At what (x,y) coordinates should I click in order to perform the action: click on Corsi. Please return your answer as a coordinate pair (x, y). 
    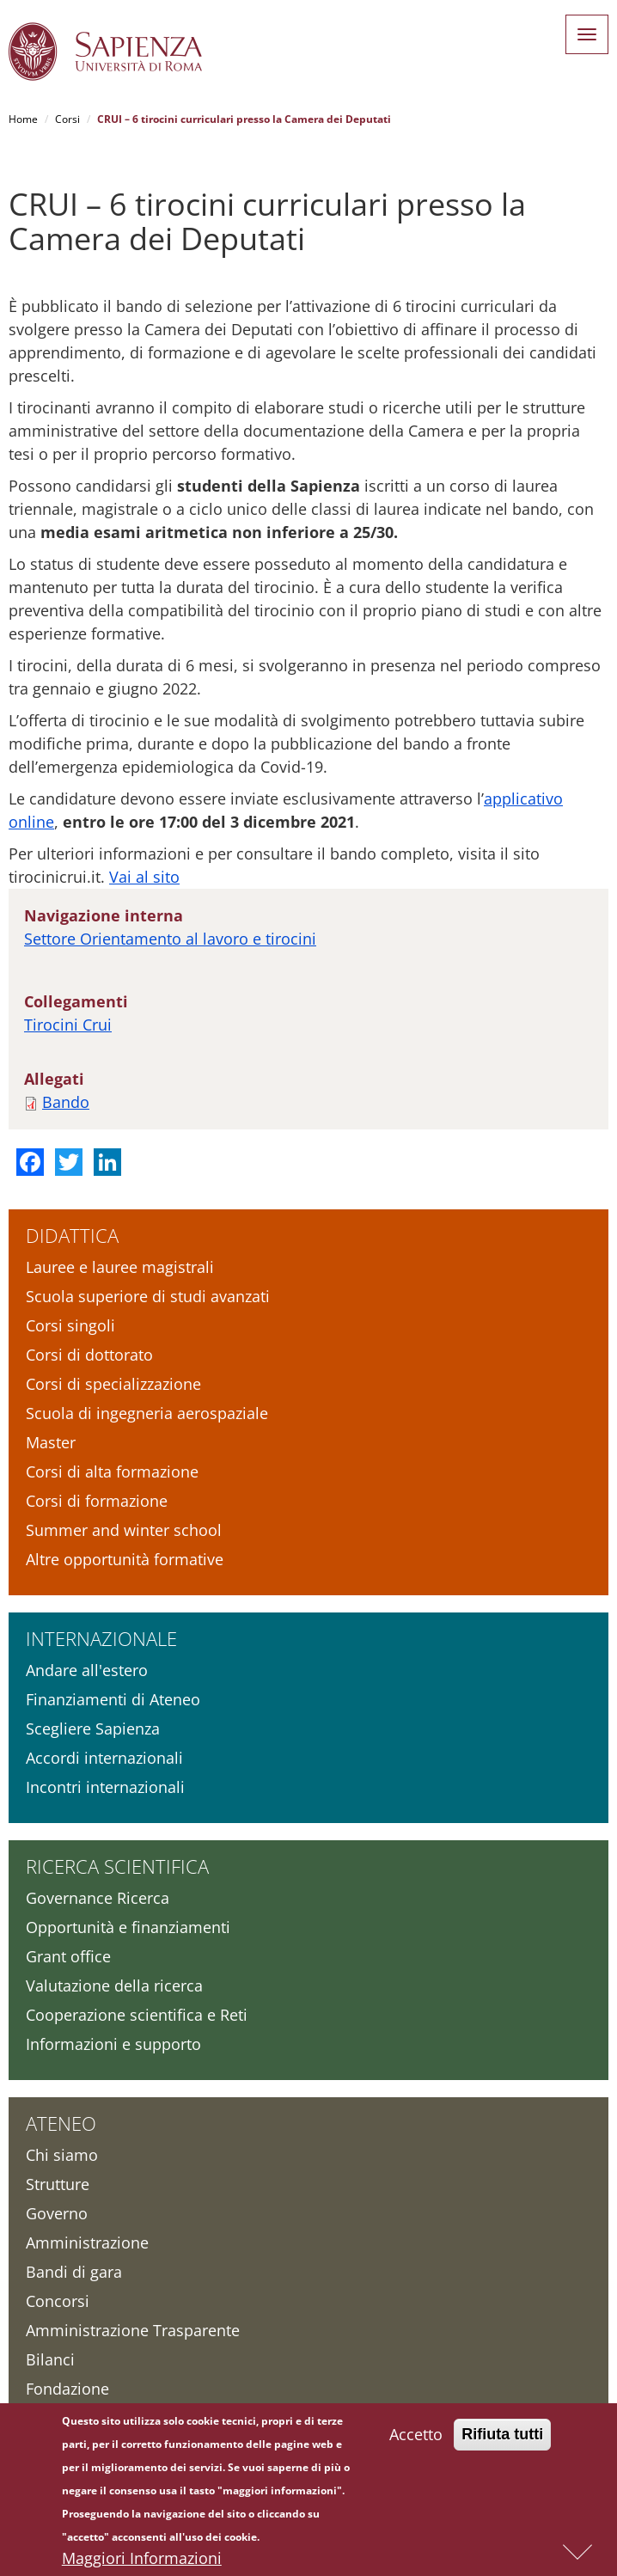
    Looking at the image, I should click on (67, 119).